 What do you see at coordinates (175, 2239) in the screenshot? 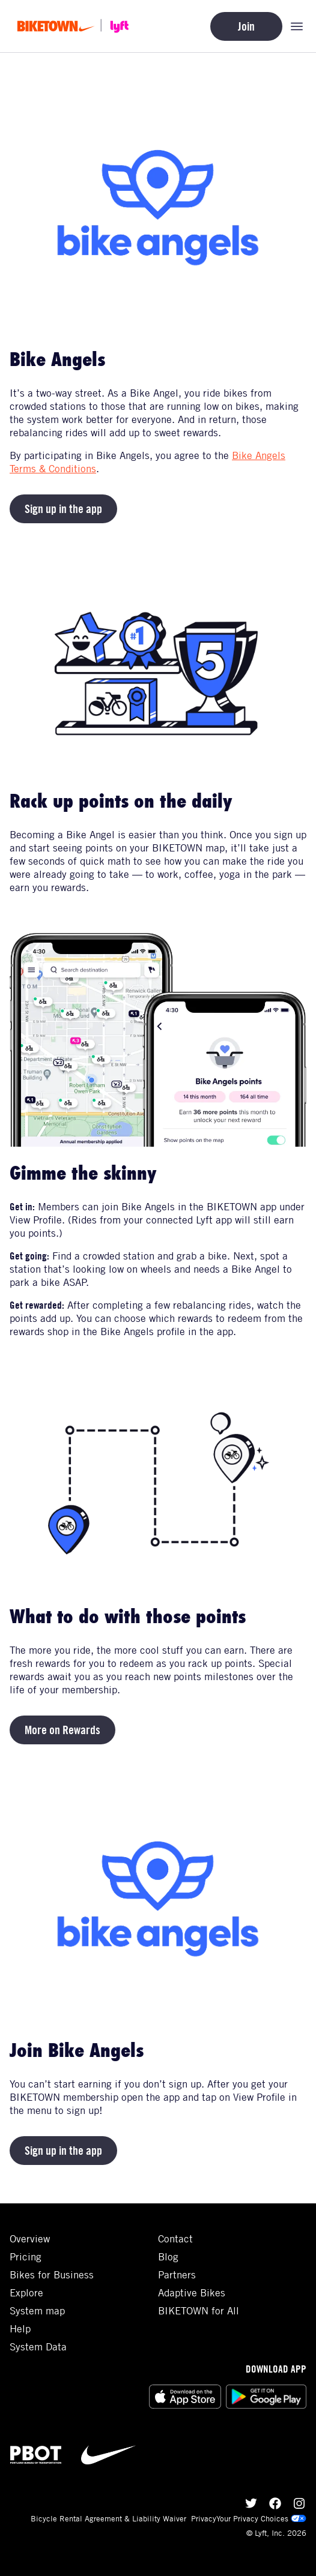
I see `Contact` at bounding box center [175, 2239].